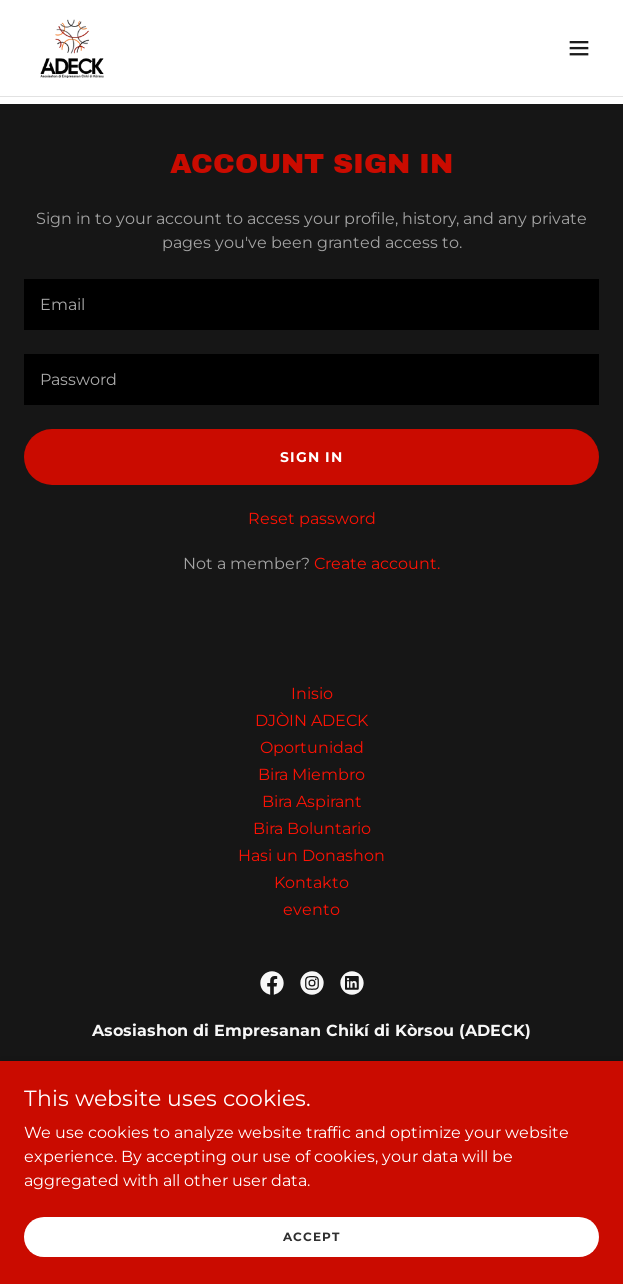  I want to click on Oportunidad [link], so click(312, 747).